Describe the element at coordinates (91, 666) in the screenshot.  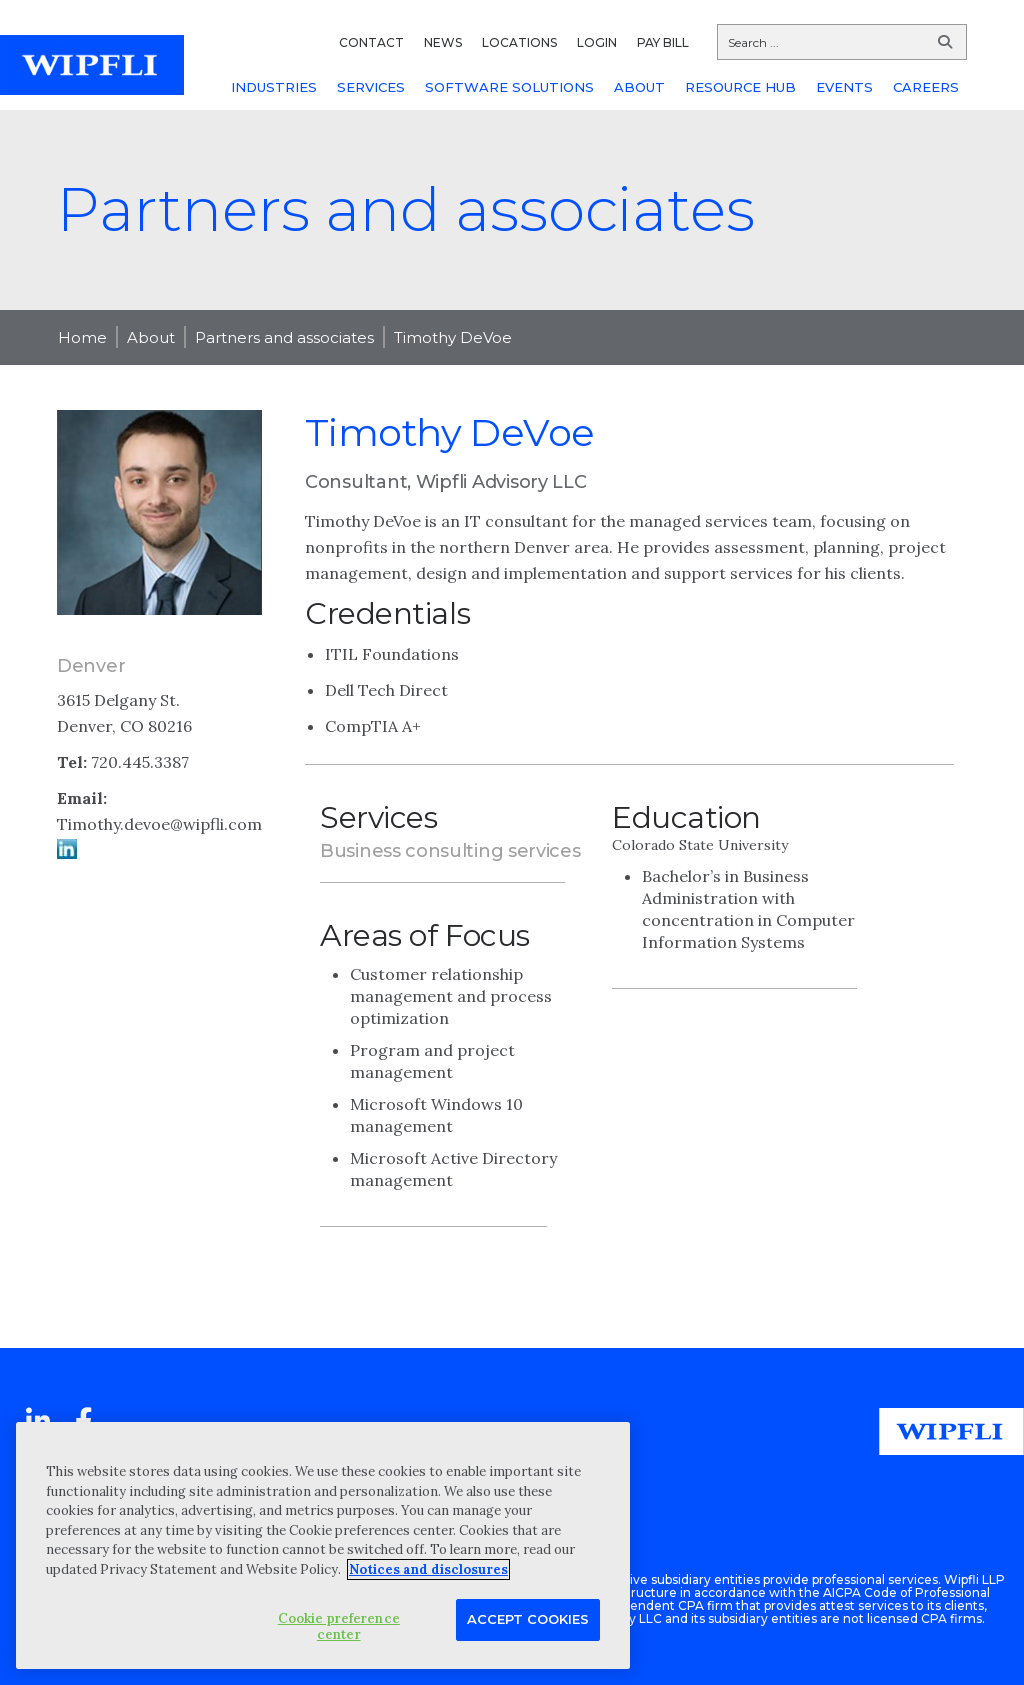
I see `Denver` at that location.